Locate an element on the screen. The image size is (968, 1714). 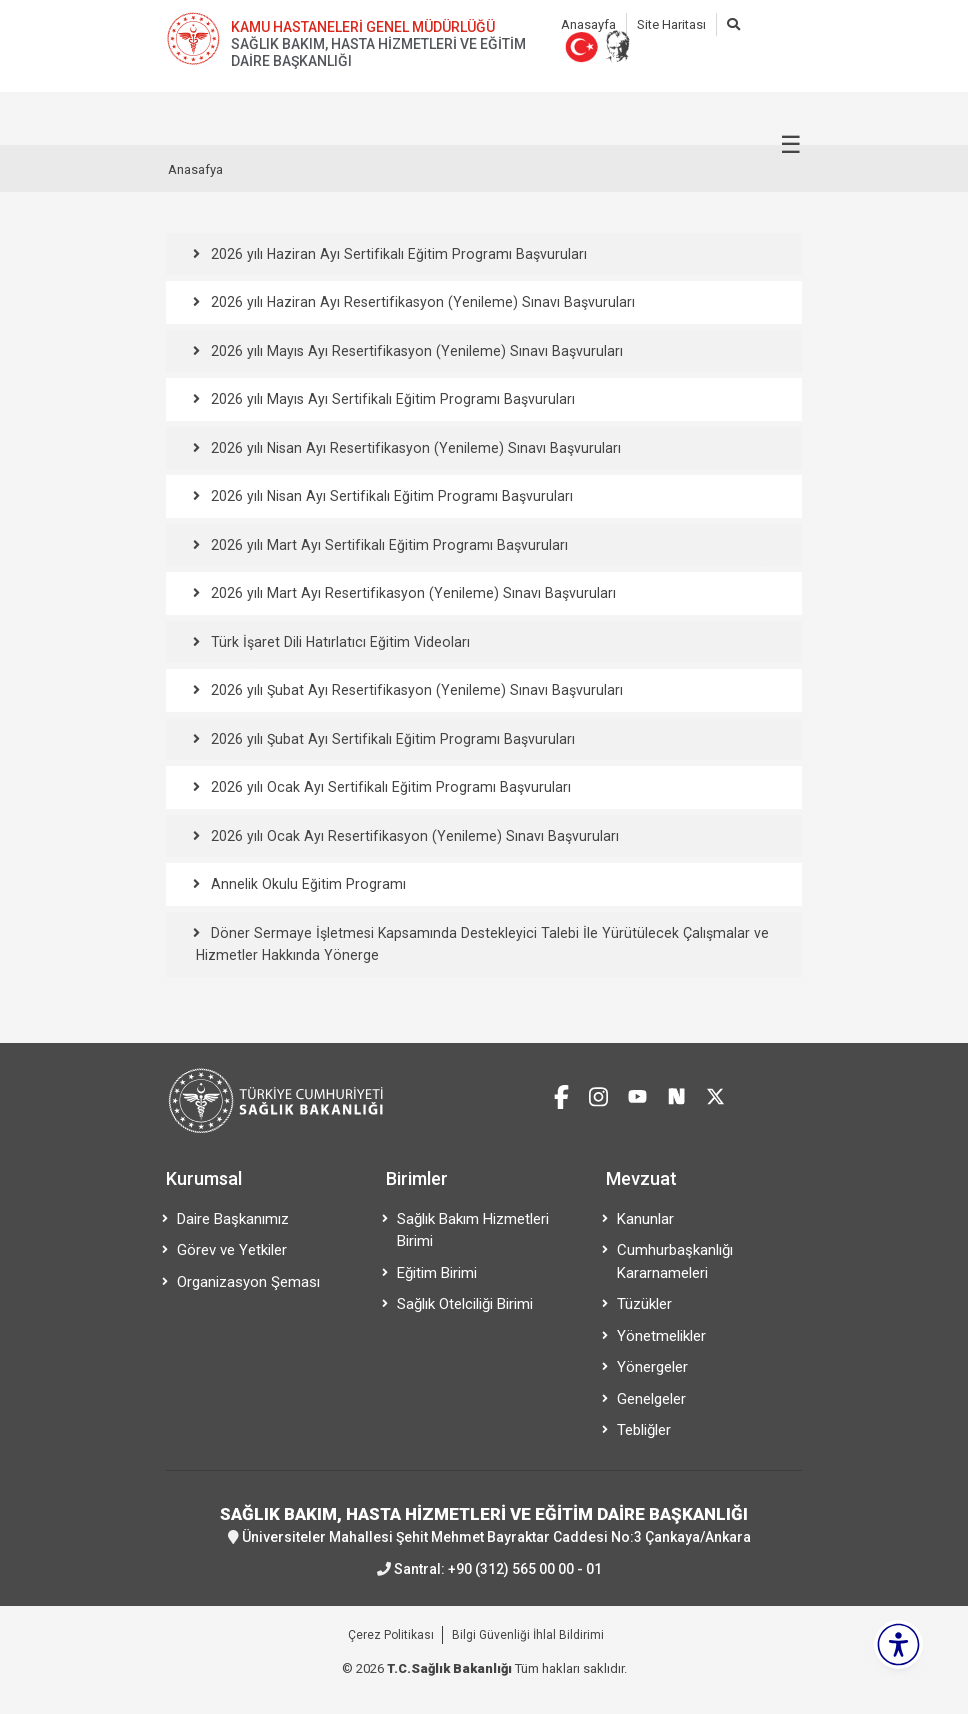
2026 yılı Şubat Ayı Sertifikalı Eğitim Programı Başvuruları is located at coordinates (389, 739).